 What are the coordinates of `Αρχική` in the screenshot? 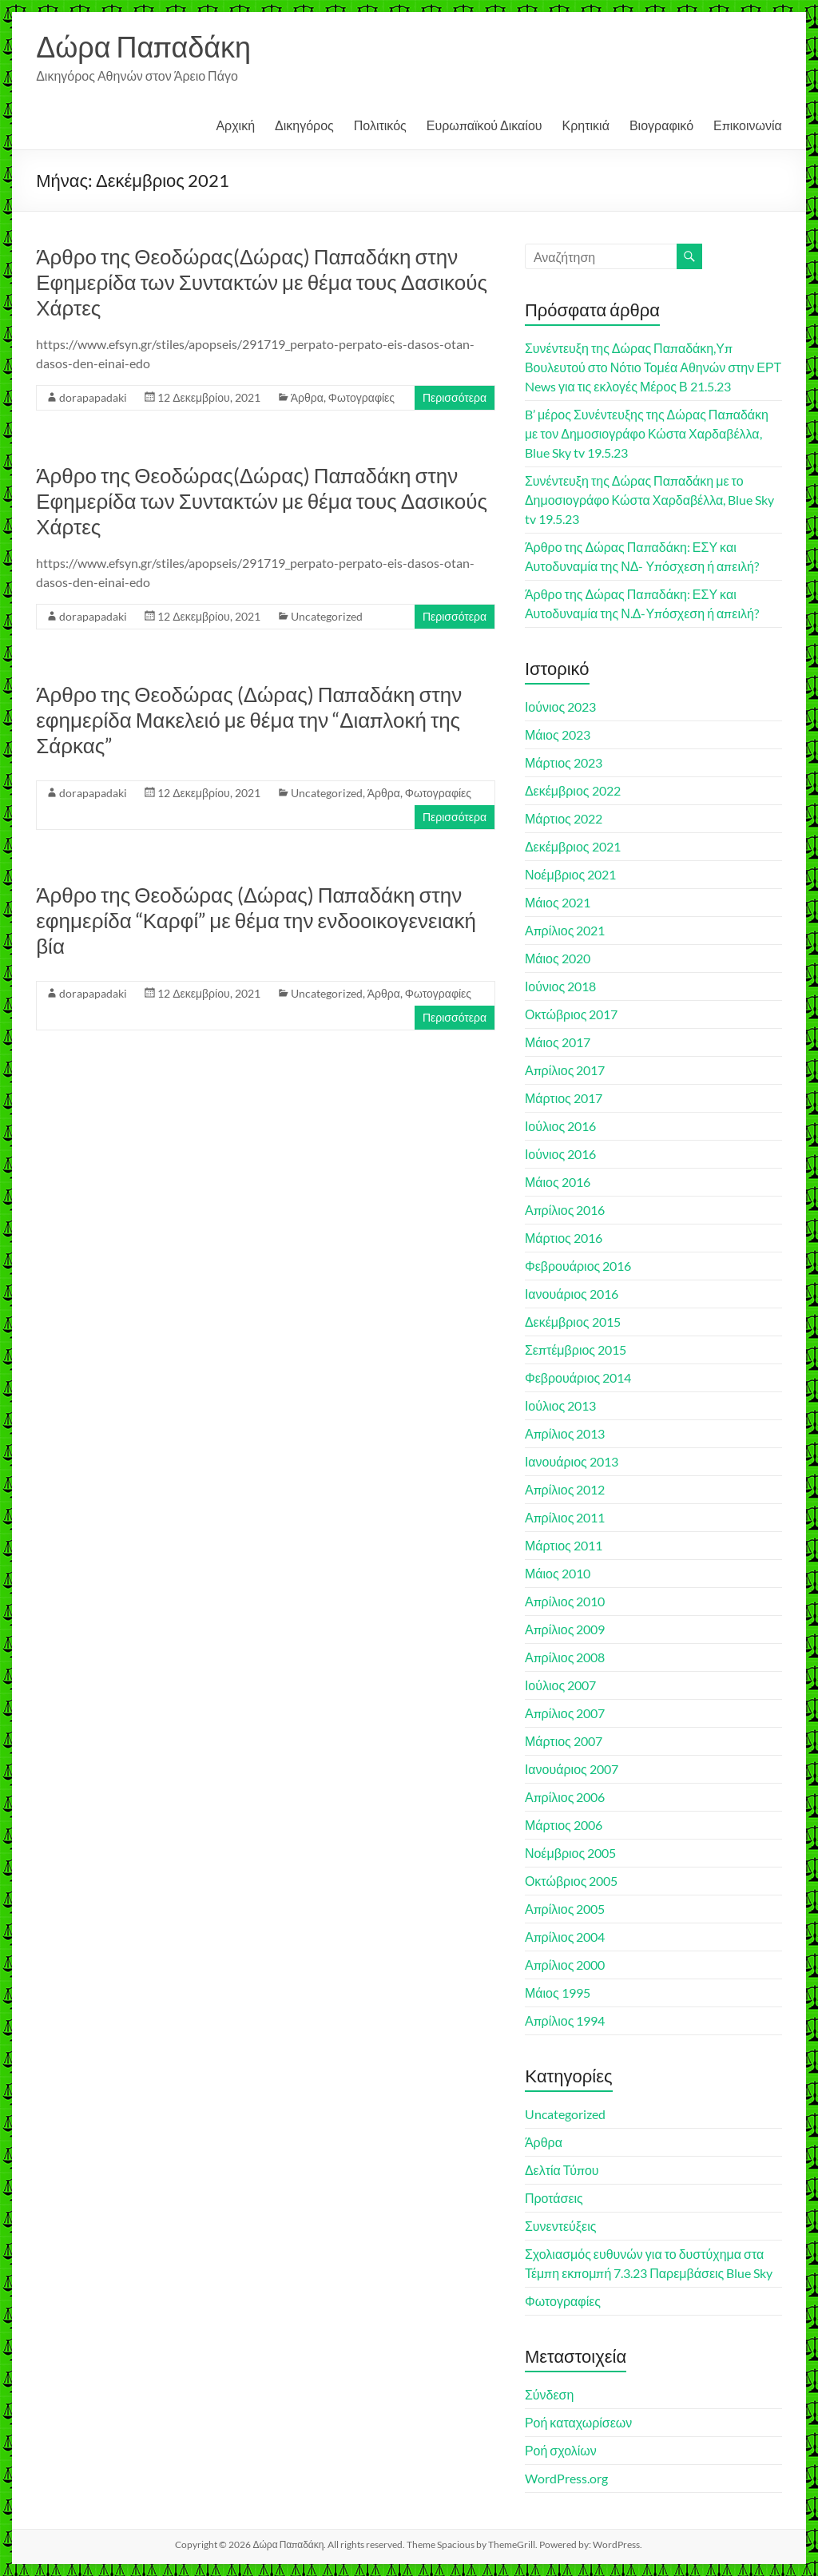 It's located at (235, 125).